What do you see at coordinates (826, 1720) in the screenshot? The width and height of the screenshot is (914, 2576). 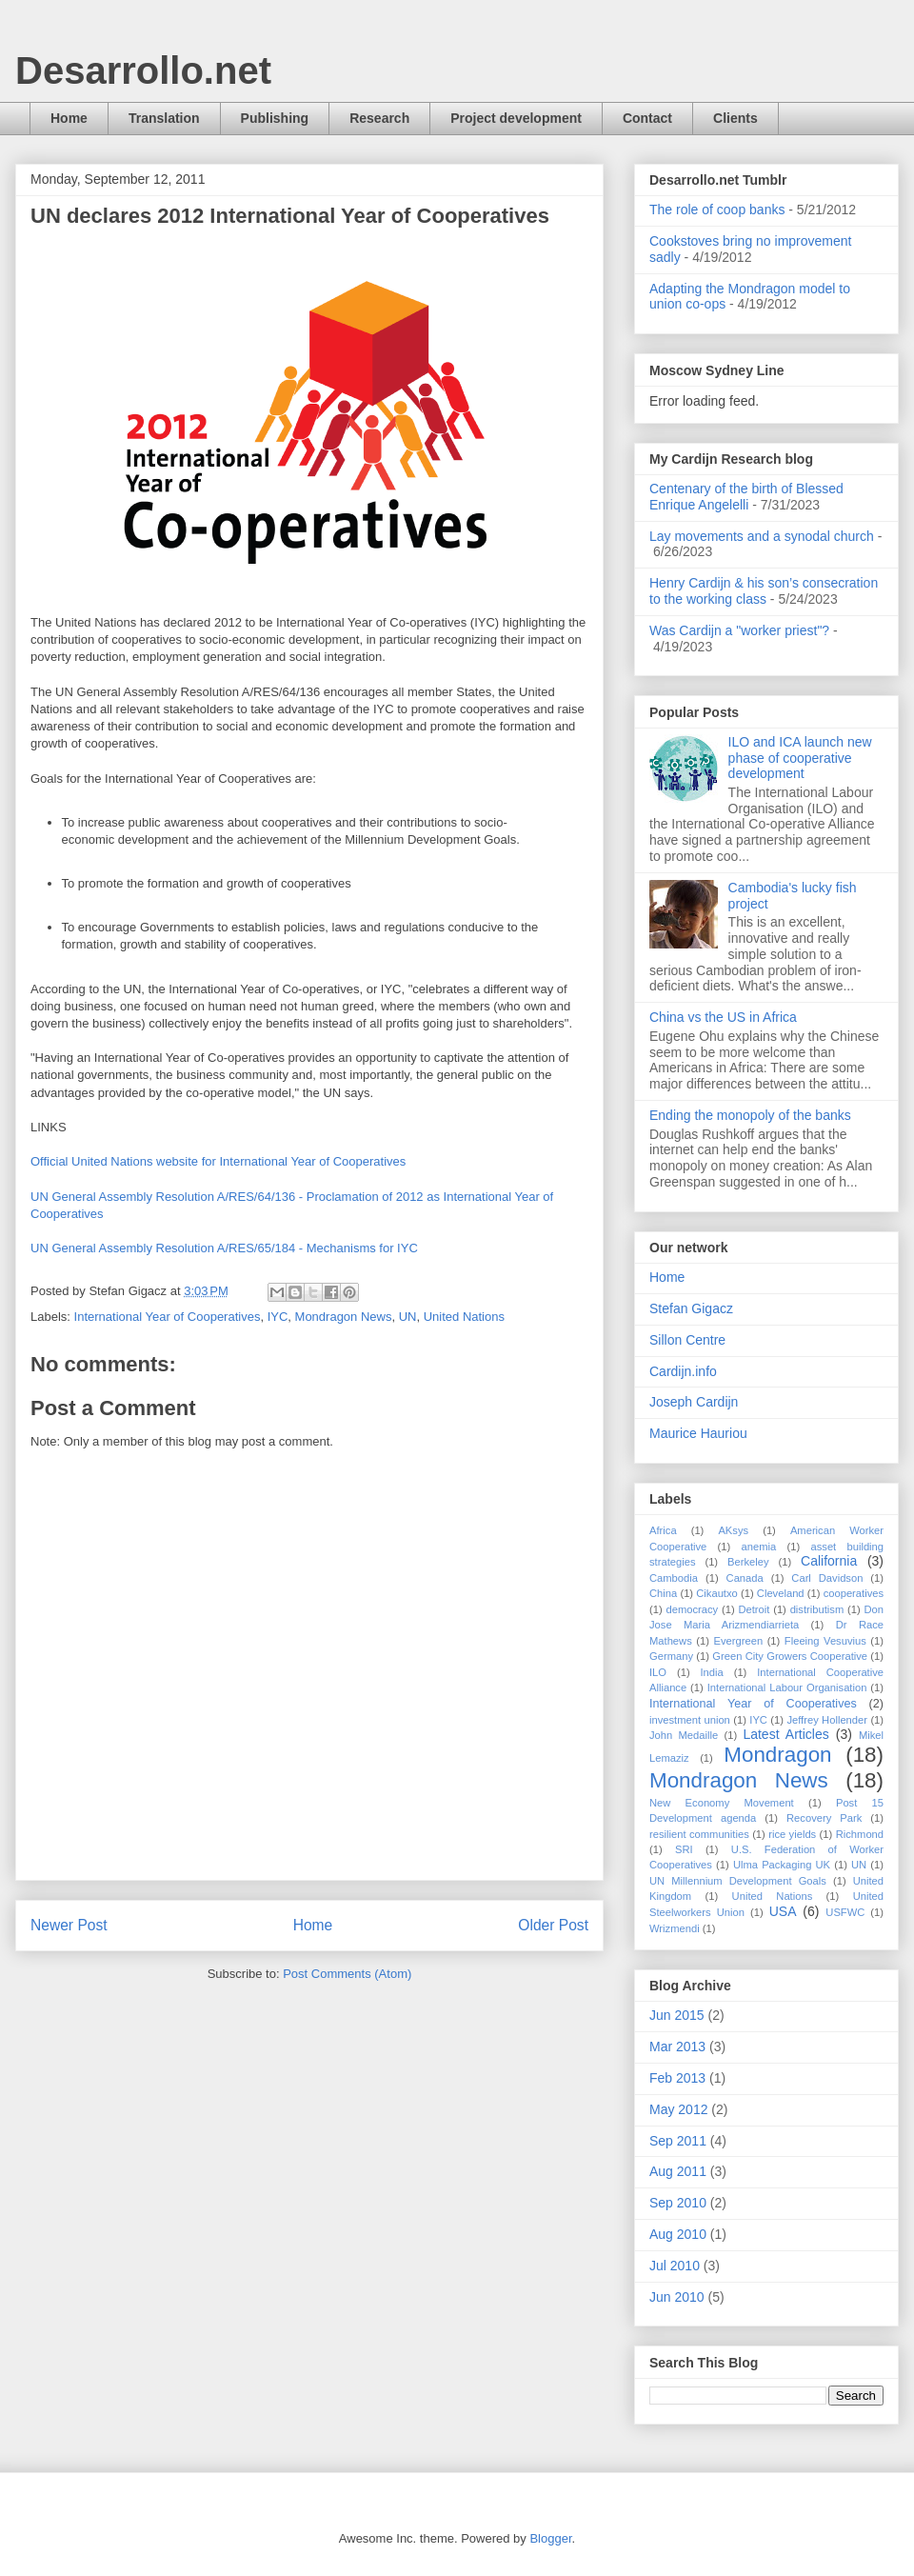 I see `Jeffrey Hollender` at bounding box center [826, 1720].